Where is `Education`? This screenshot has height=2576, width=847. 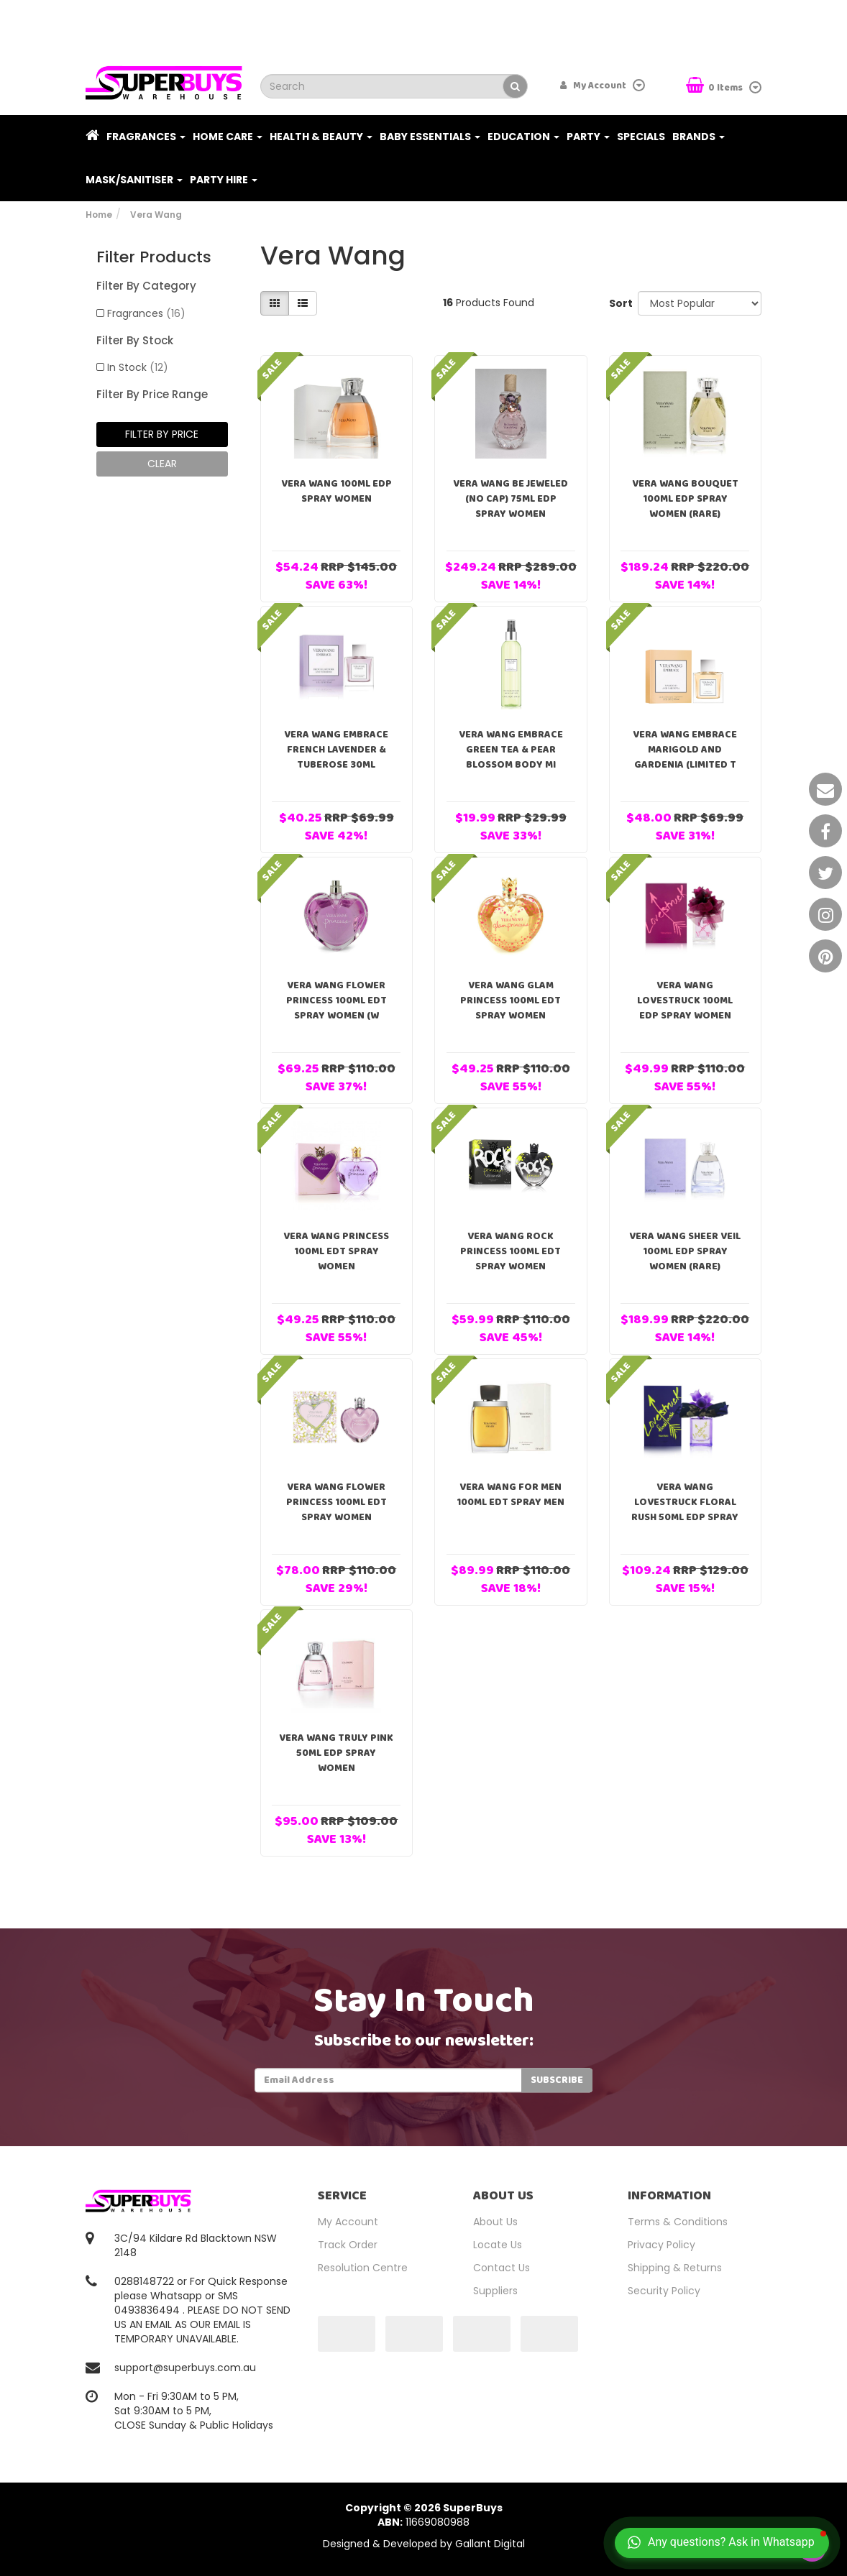
Education is located at coordinates (523, 136).